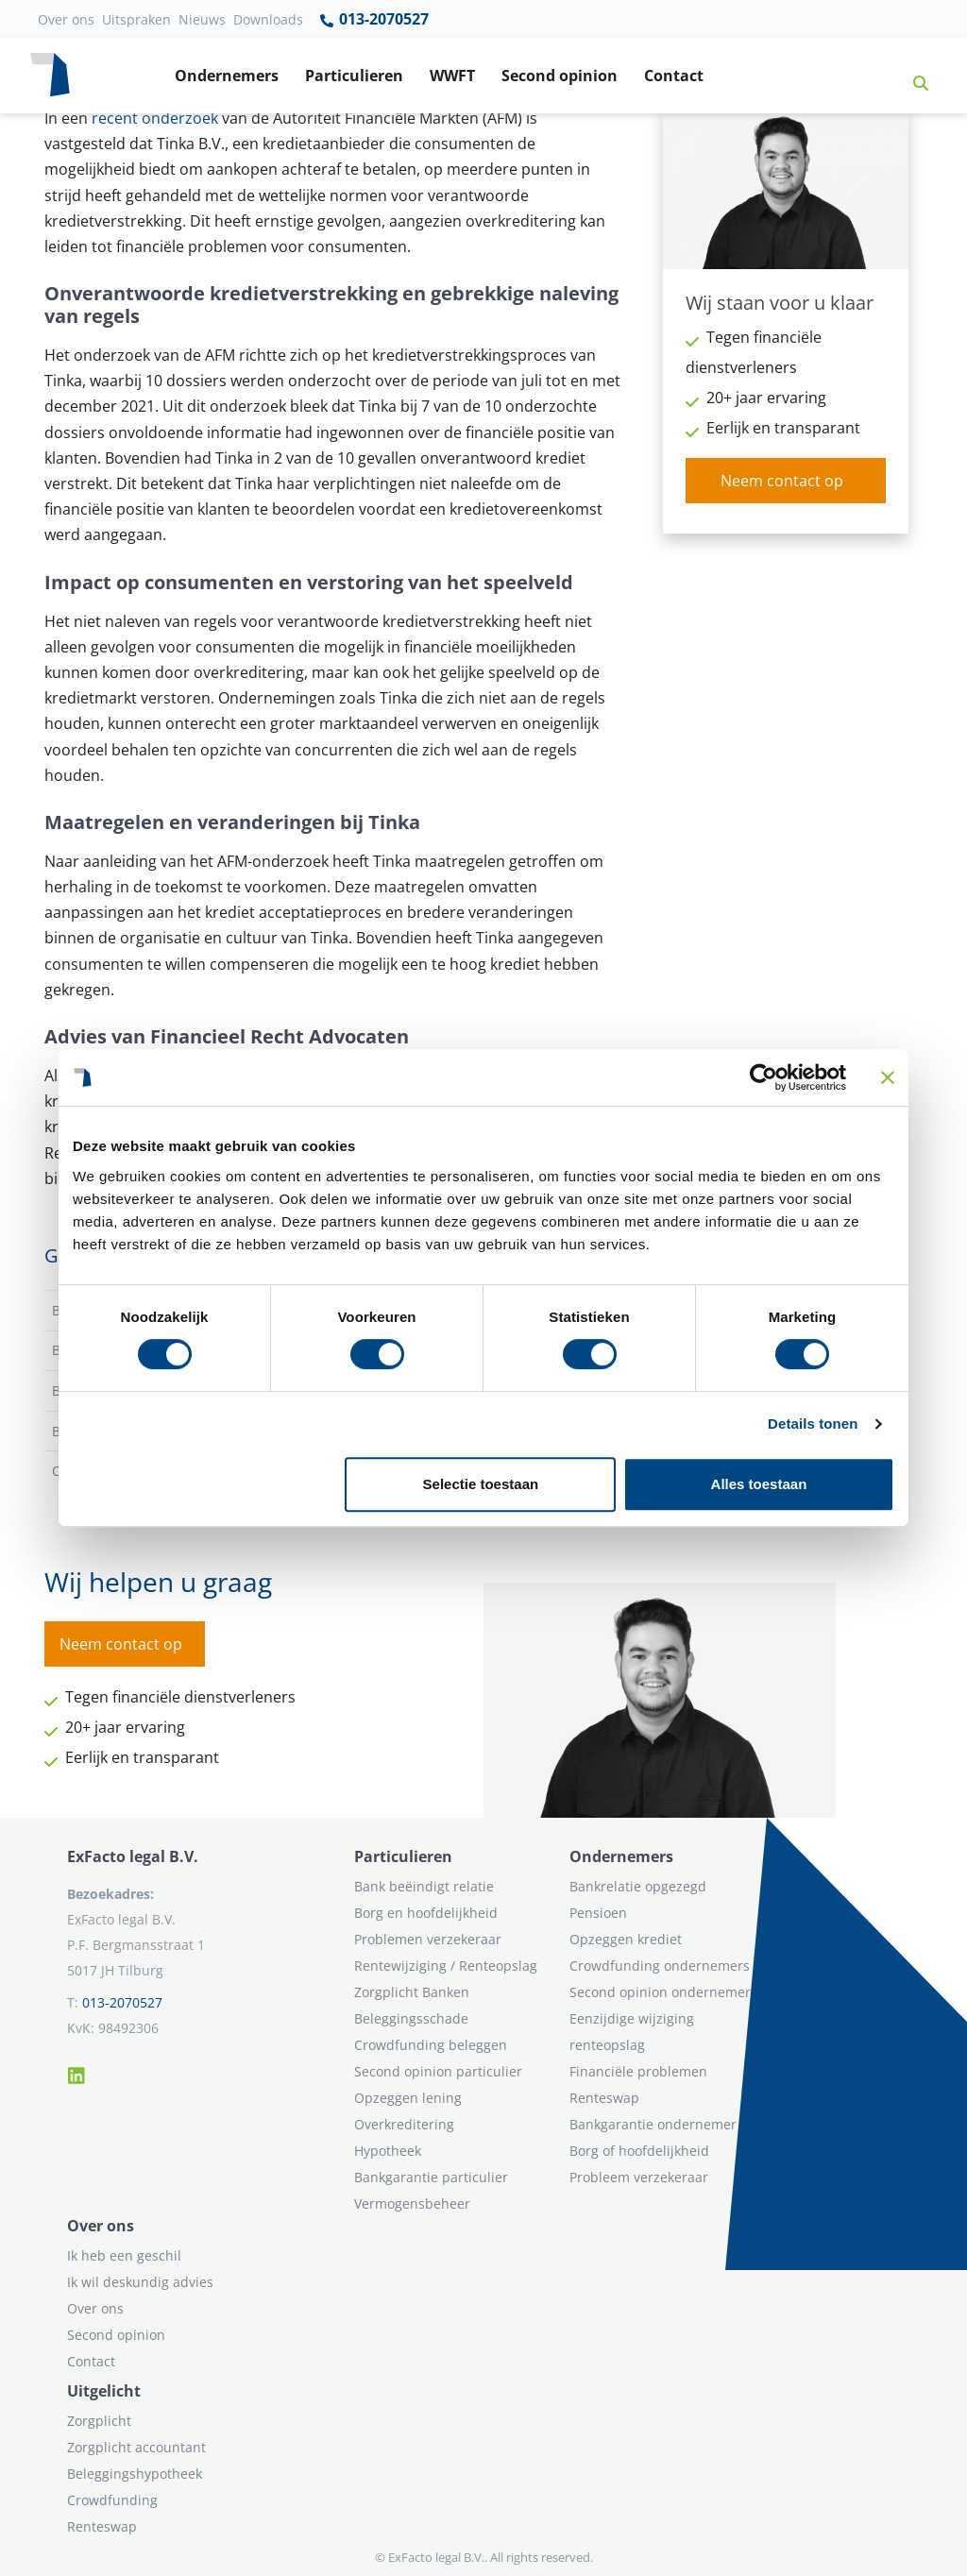  Describe the element at coordinates (424, 1886) in the screenshot. I see `Bank beëindigt relatie` at that location.